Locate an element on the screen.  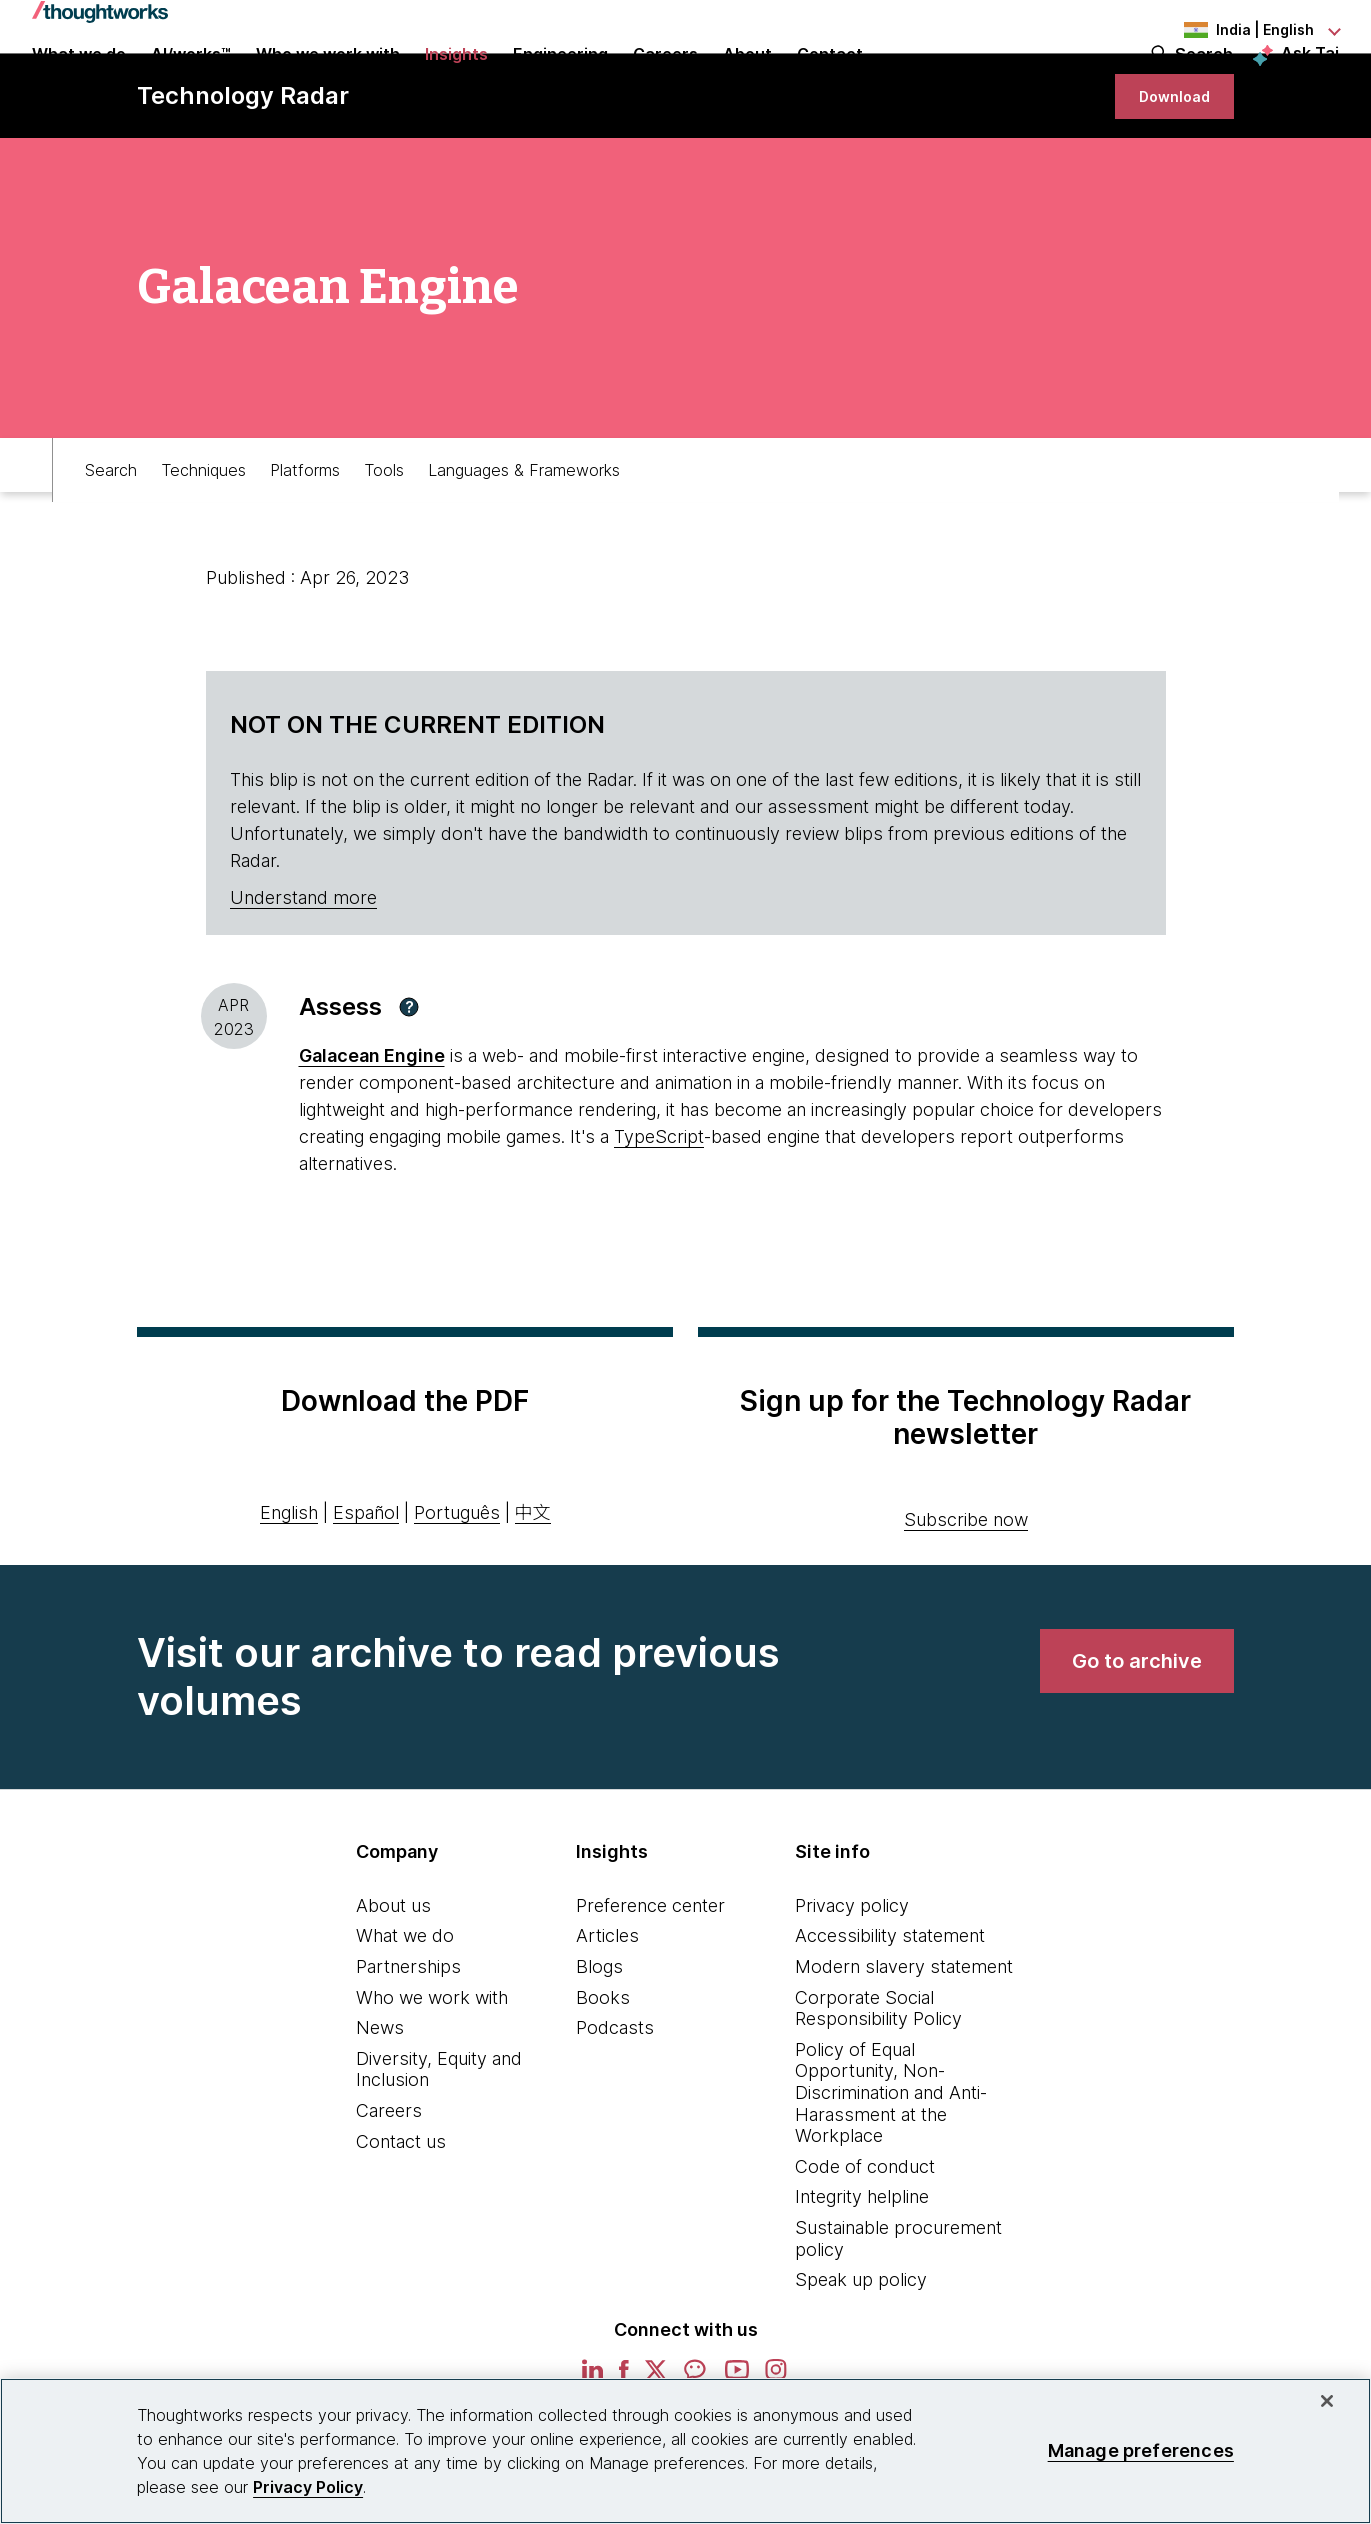
Modern slavery statement is located at coordinates (904, 2042).